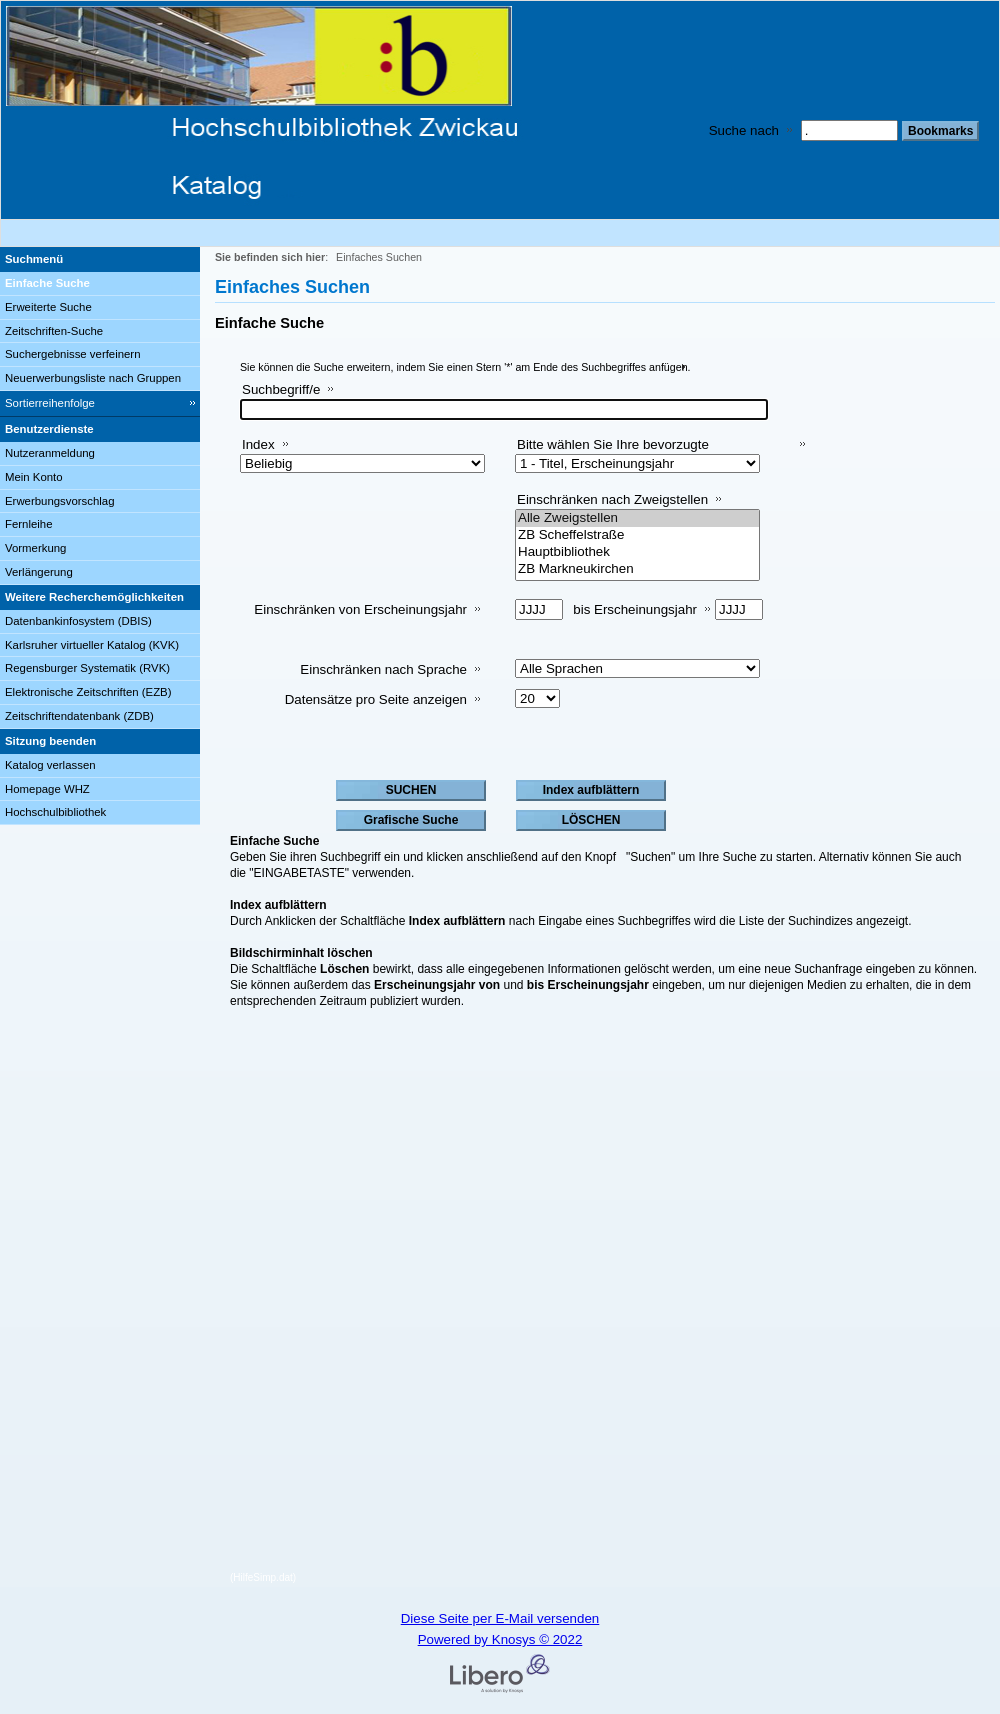 The height and width of the screenshot is (1714, 1000). Describe the element at coordinates (500, 1618) in the screenshot. I see `Diese Seite per E-Mail versenden` at that location.